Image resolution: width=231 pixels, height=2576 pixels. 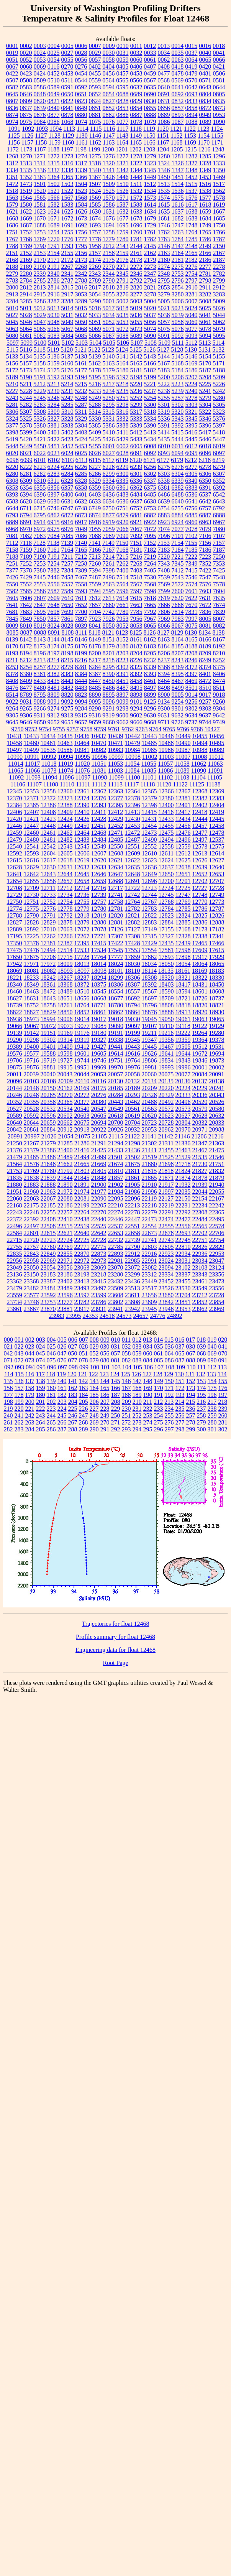 What do you see at coordinates (136, 701) in the screenshot?
I see `9101` at bounding box center [136, 701].